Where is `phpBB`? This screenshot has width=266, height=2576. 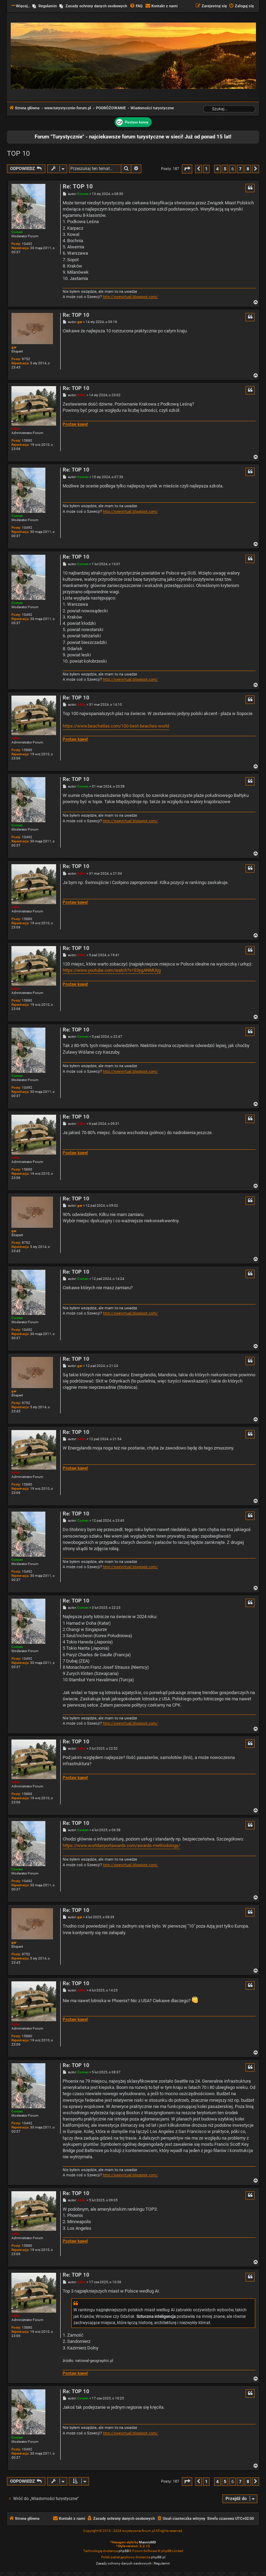 phpBB is located at coordinates (123, 2551).